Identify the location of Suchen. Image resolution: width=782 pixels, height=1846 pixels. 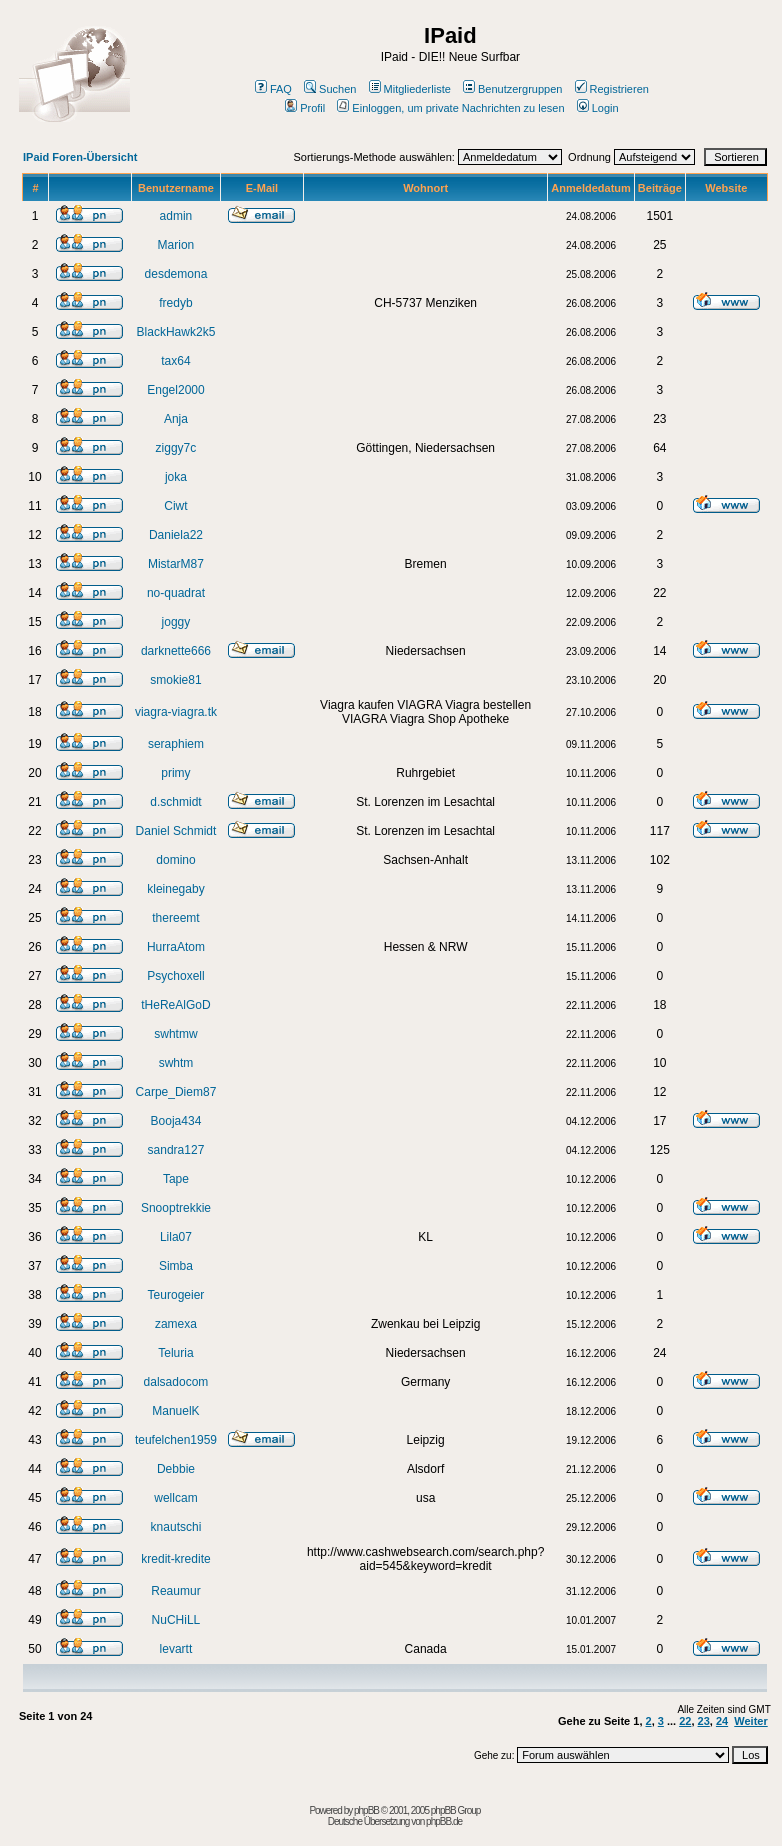
(330, 89).